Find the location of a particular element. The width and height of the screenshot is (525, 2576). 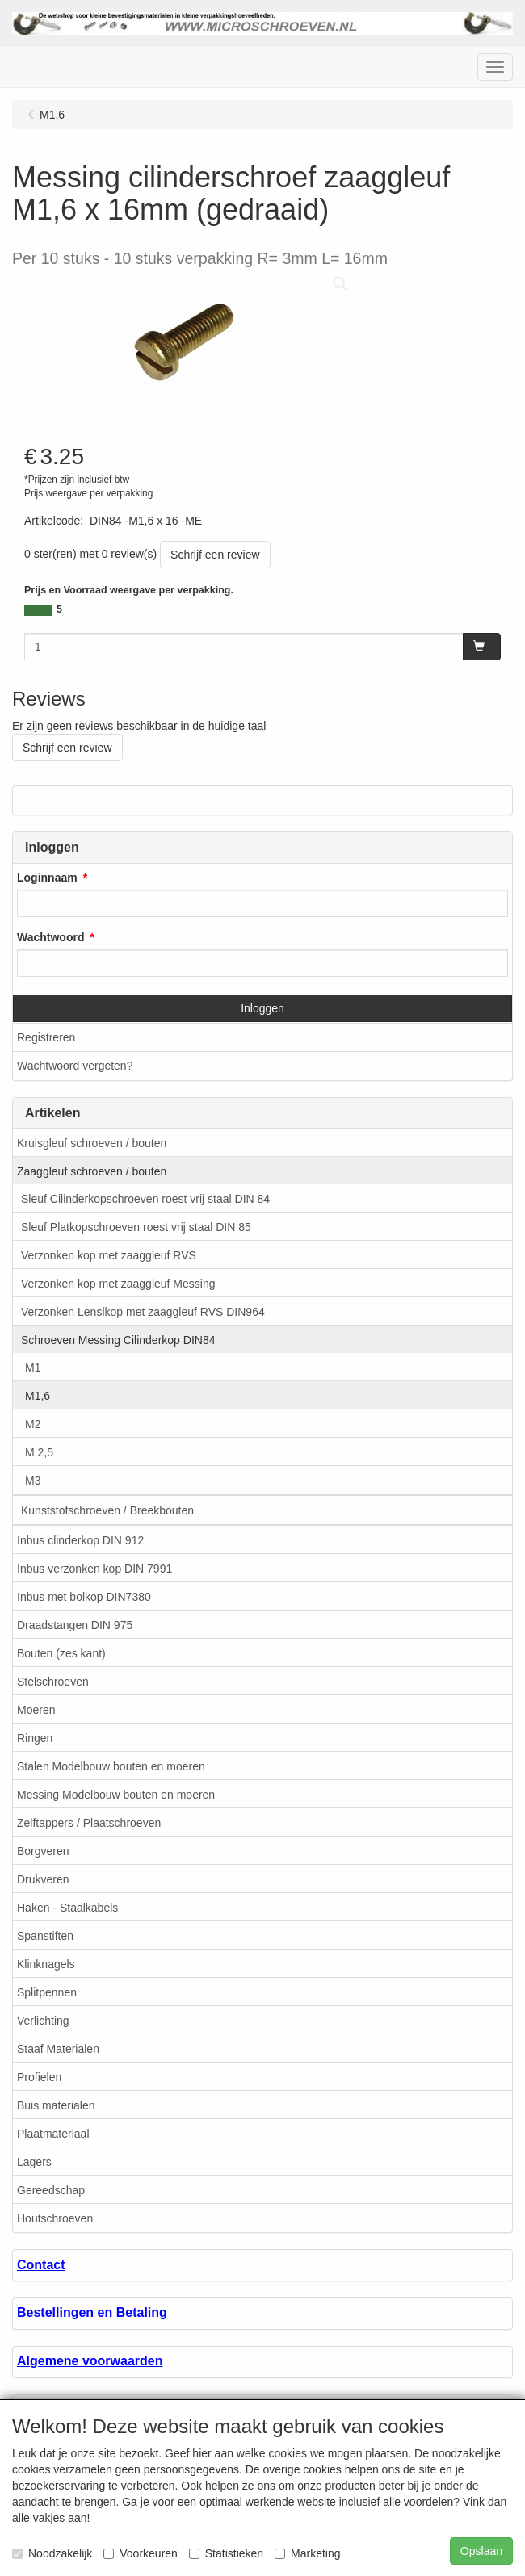

Haken - Staalkabels is located at coordinates (67, 1907).